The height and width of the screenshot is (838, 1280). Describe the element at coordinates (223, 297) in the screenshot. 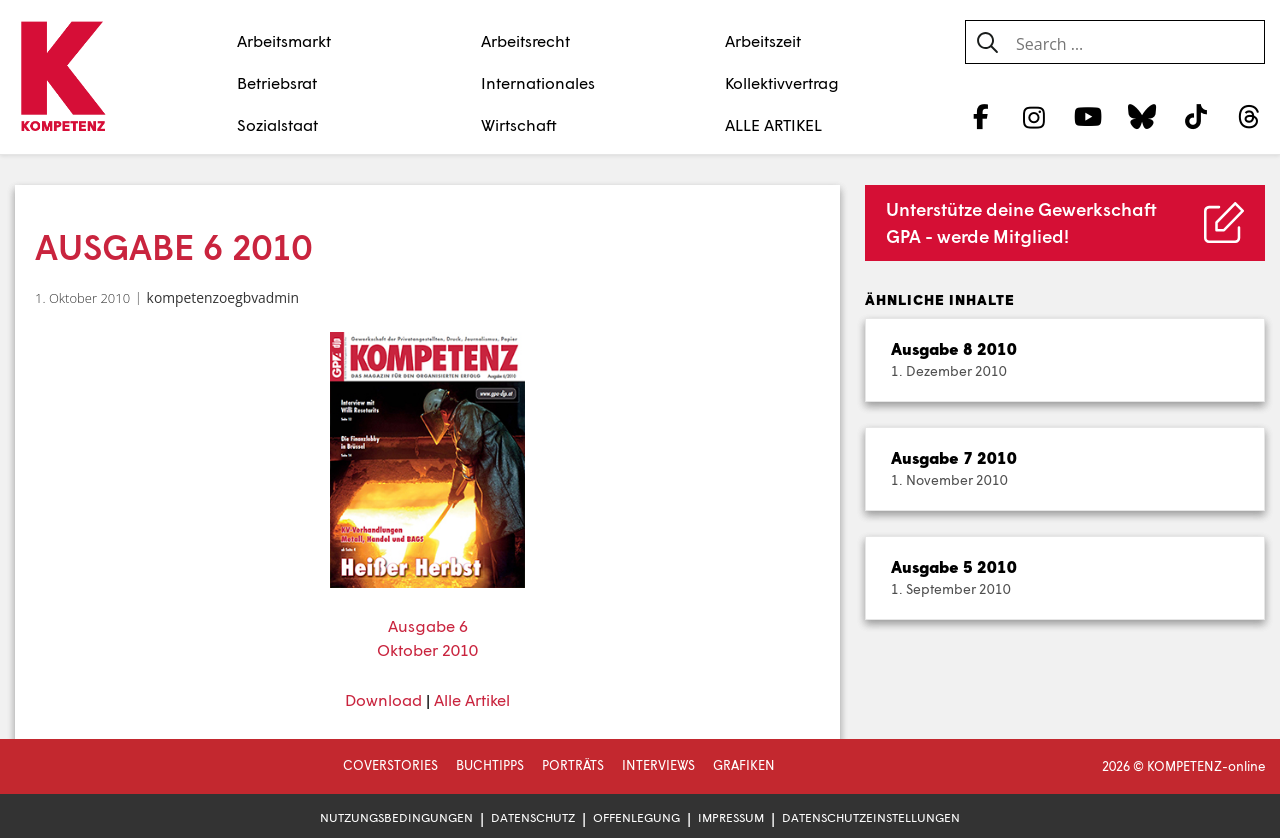

I see `kompetenzoegbvadmin` at that location.